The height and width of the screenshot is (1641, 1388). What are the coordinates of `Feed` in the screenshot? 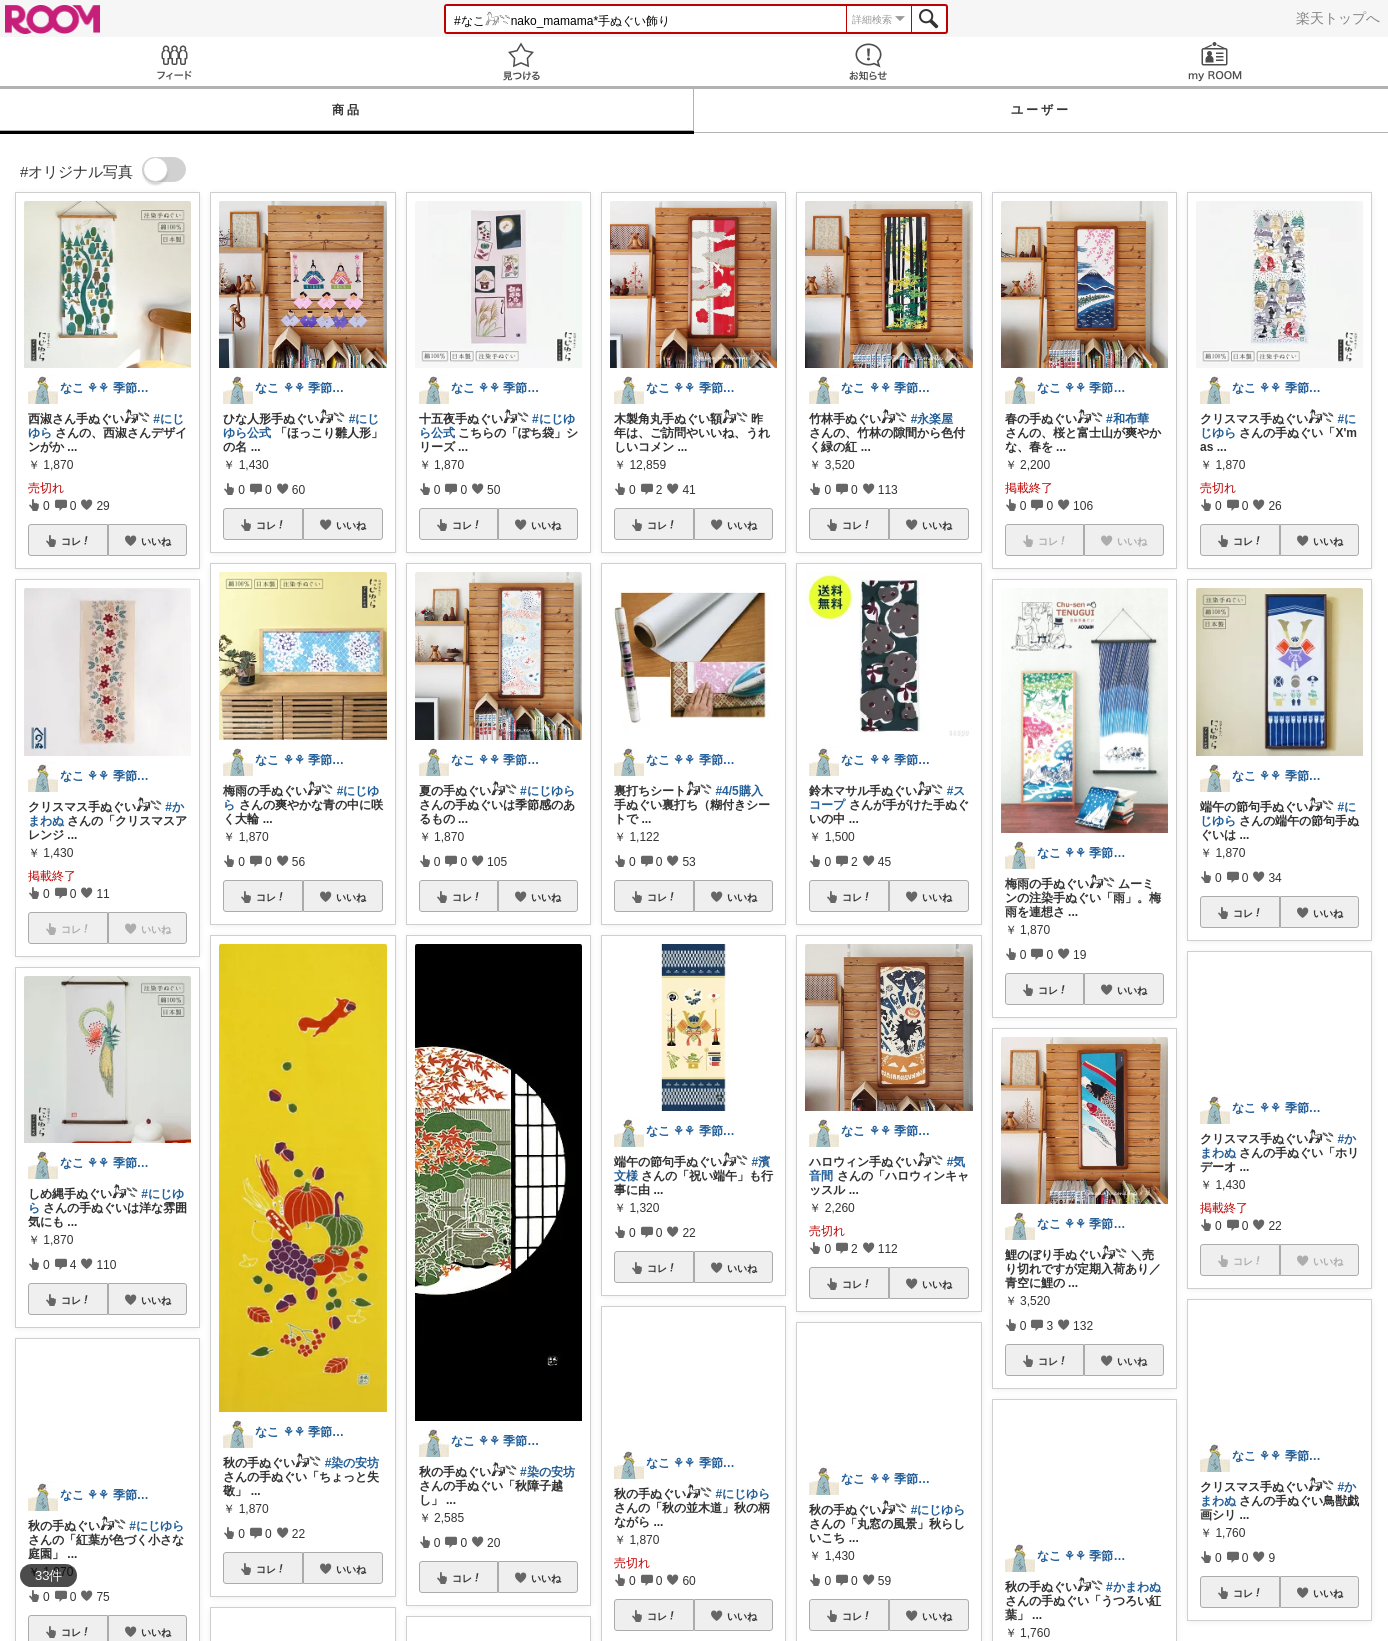 It's located at (173, 61).